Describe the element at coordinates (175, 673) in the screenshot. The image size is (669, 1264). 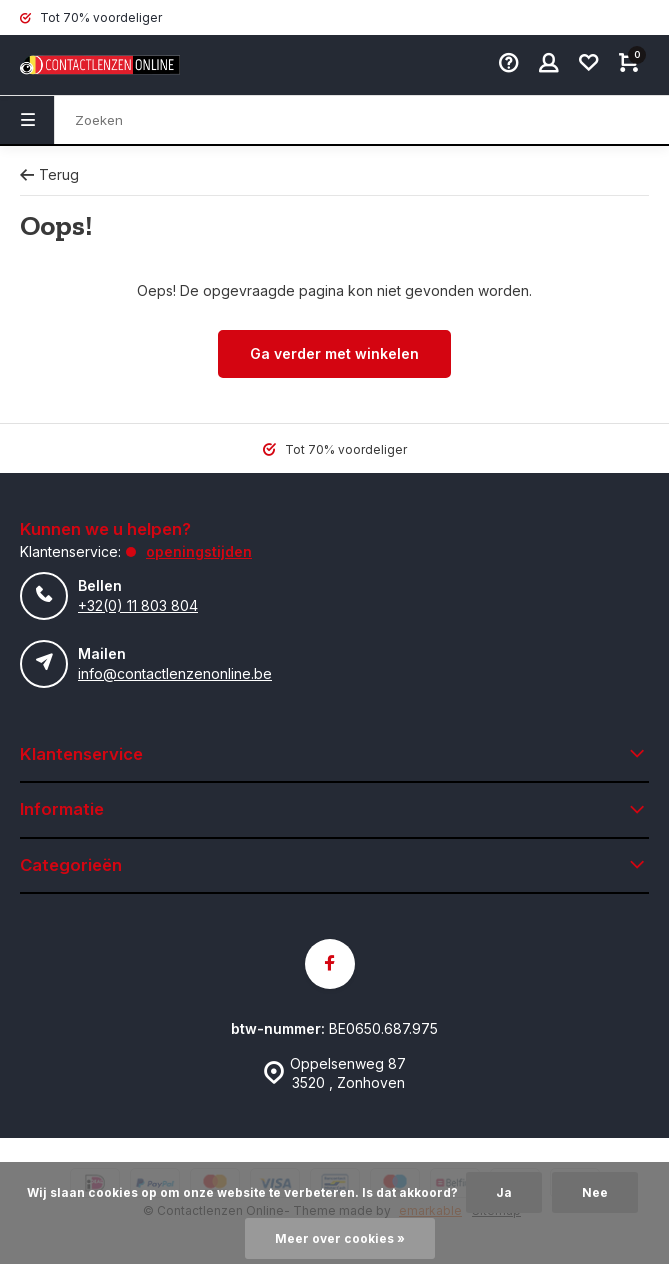
I see `info@contactlenzenonline.be` at that location.